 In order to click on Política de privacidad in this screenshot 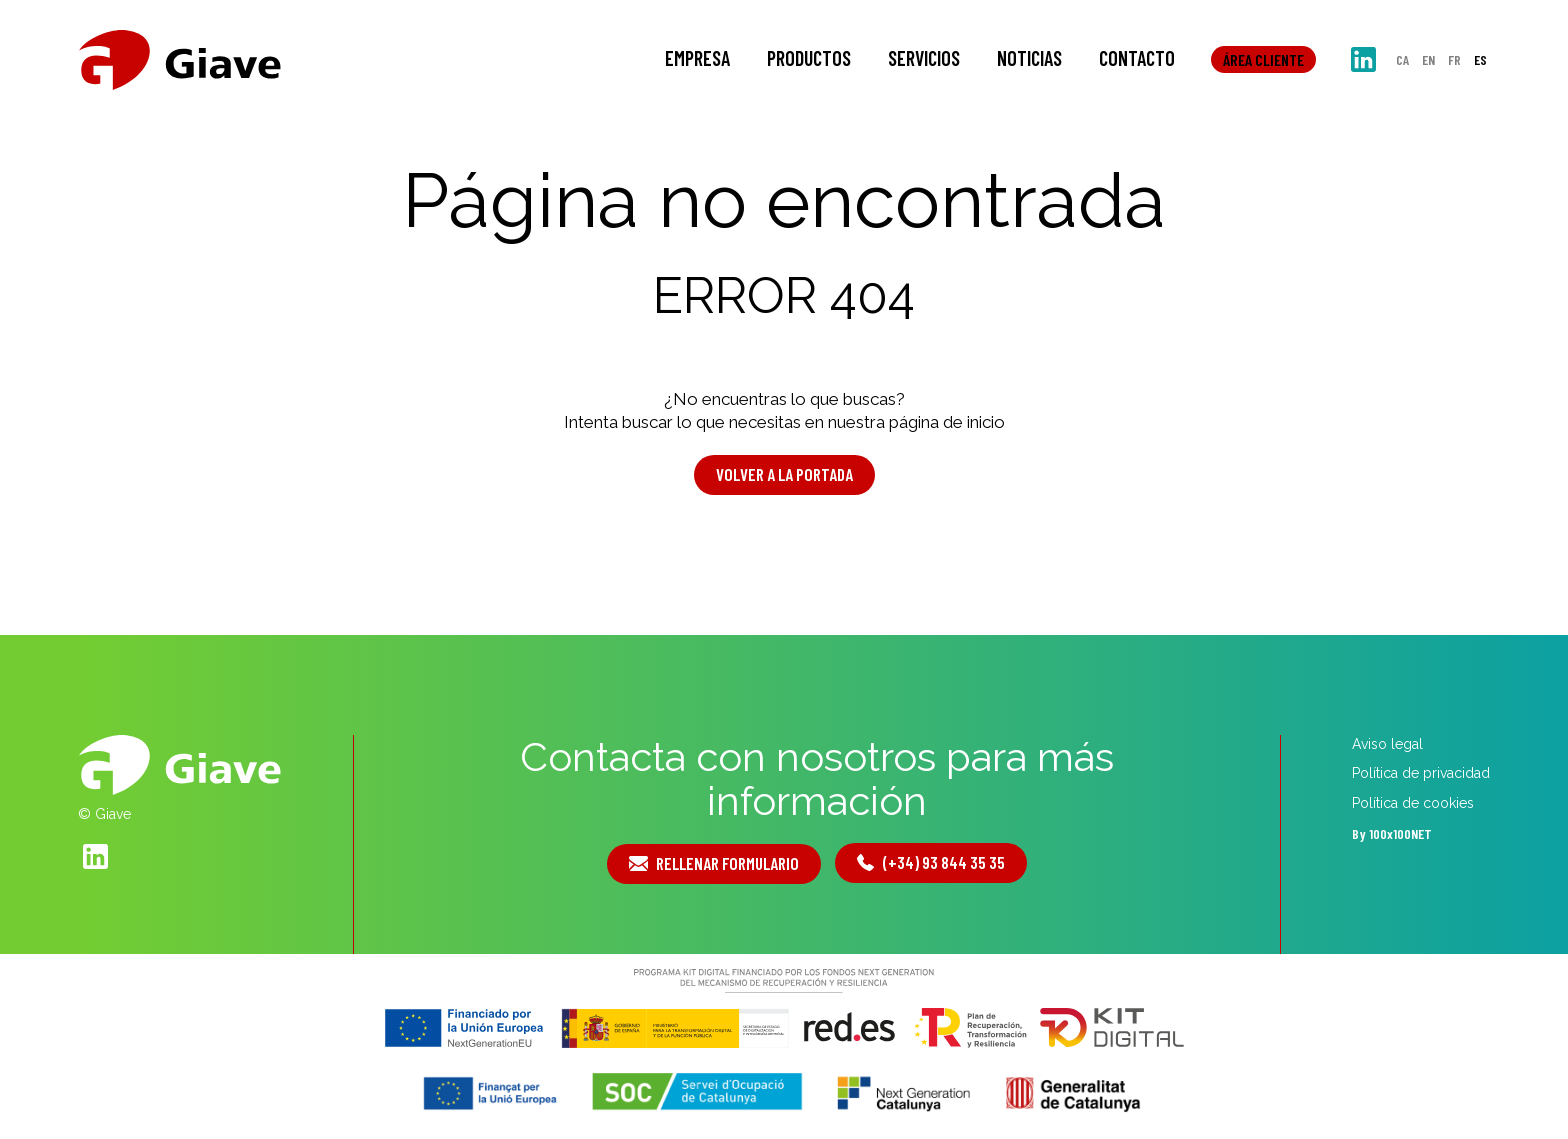, I will do `click(1421, 773)`.